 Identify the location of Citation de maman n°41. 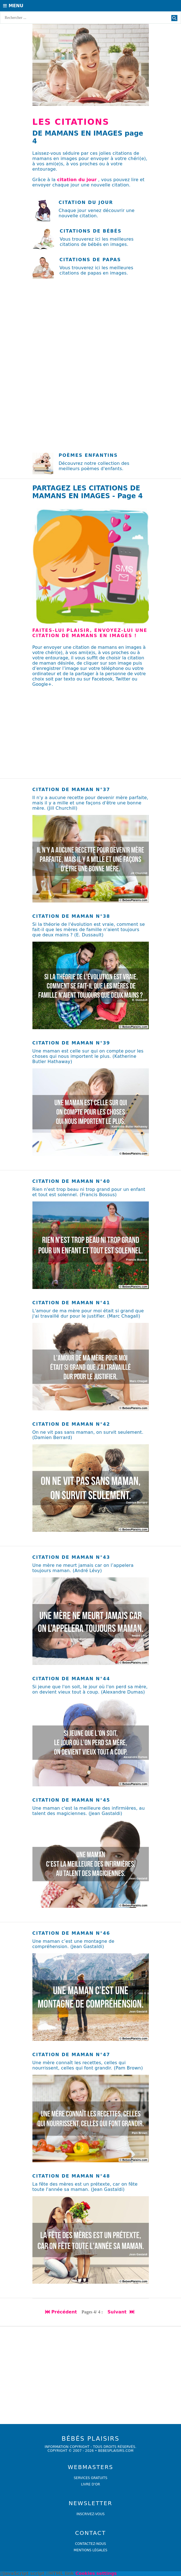
(71, 1302).